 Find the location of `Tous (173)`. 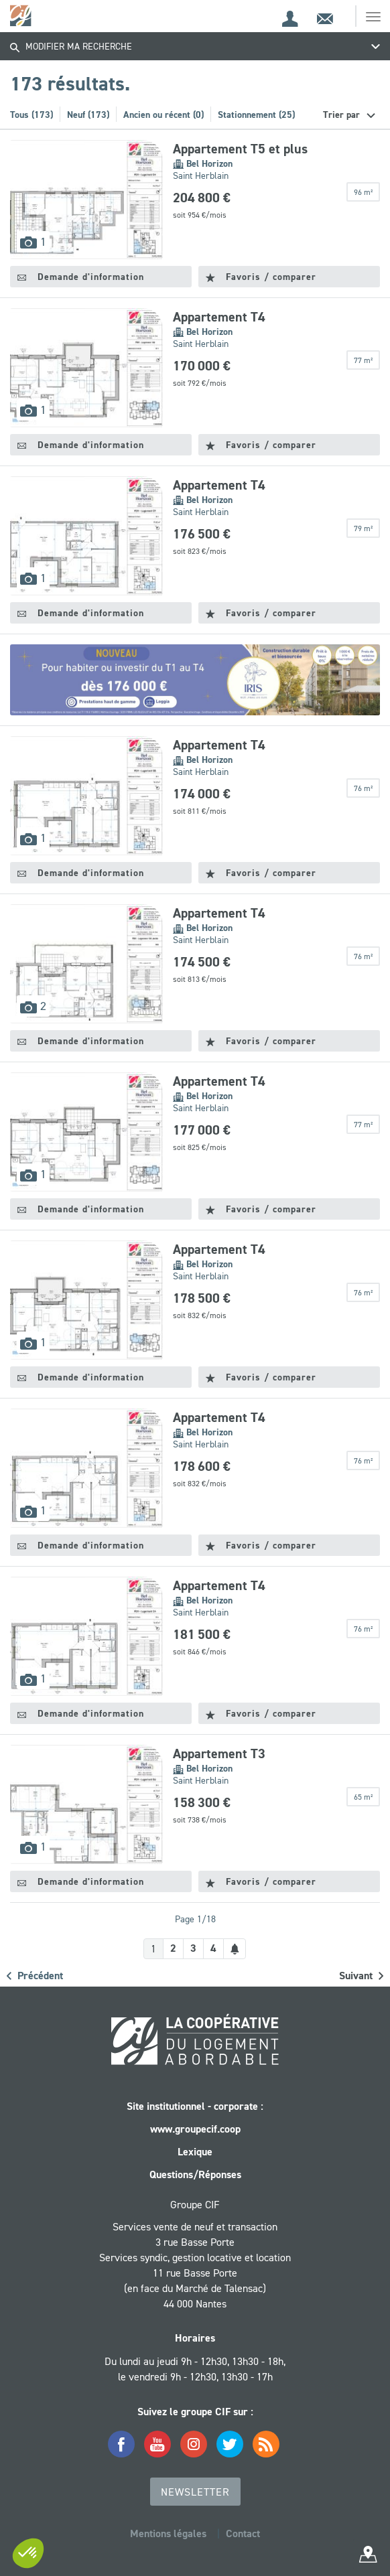

Tous (173) is located at coordinates (31, 115).